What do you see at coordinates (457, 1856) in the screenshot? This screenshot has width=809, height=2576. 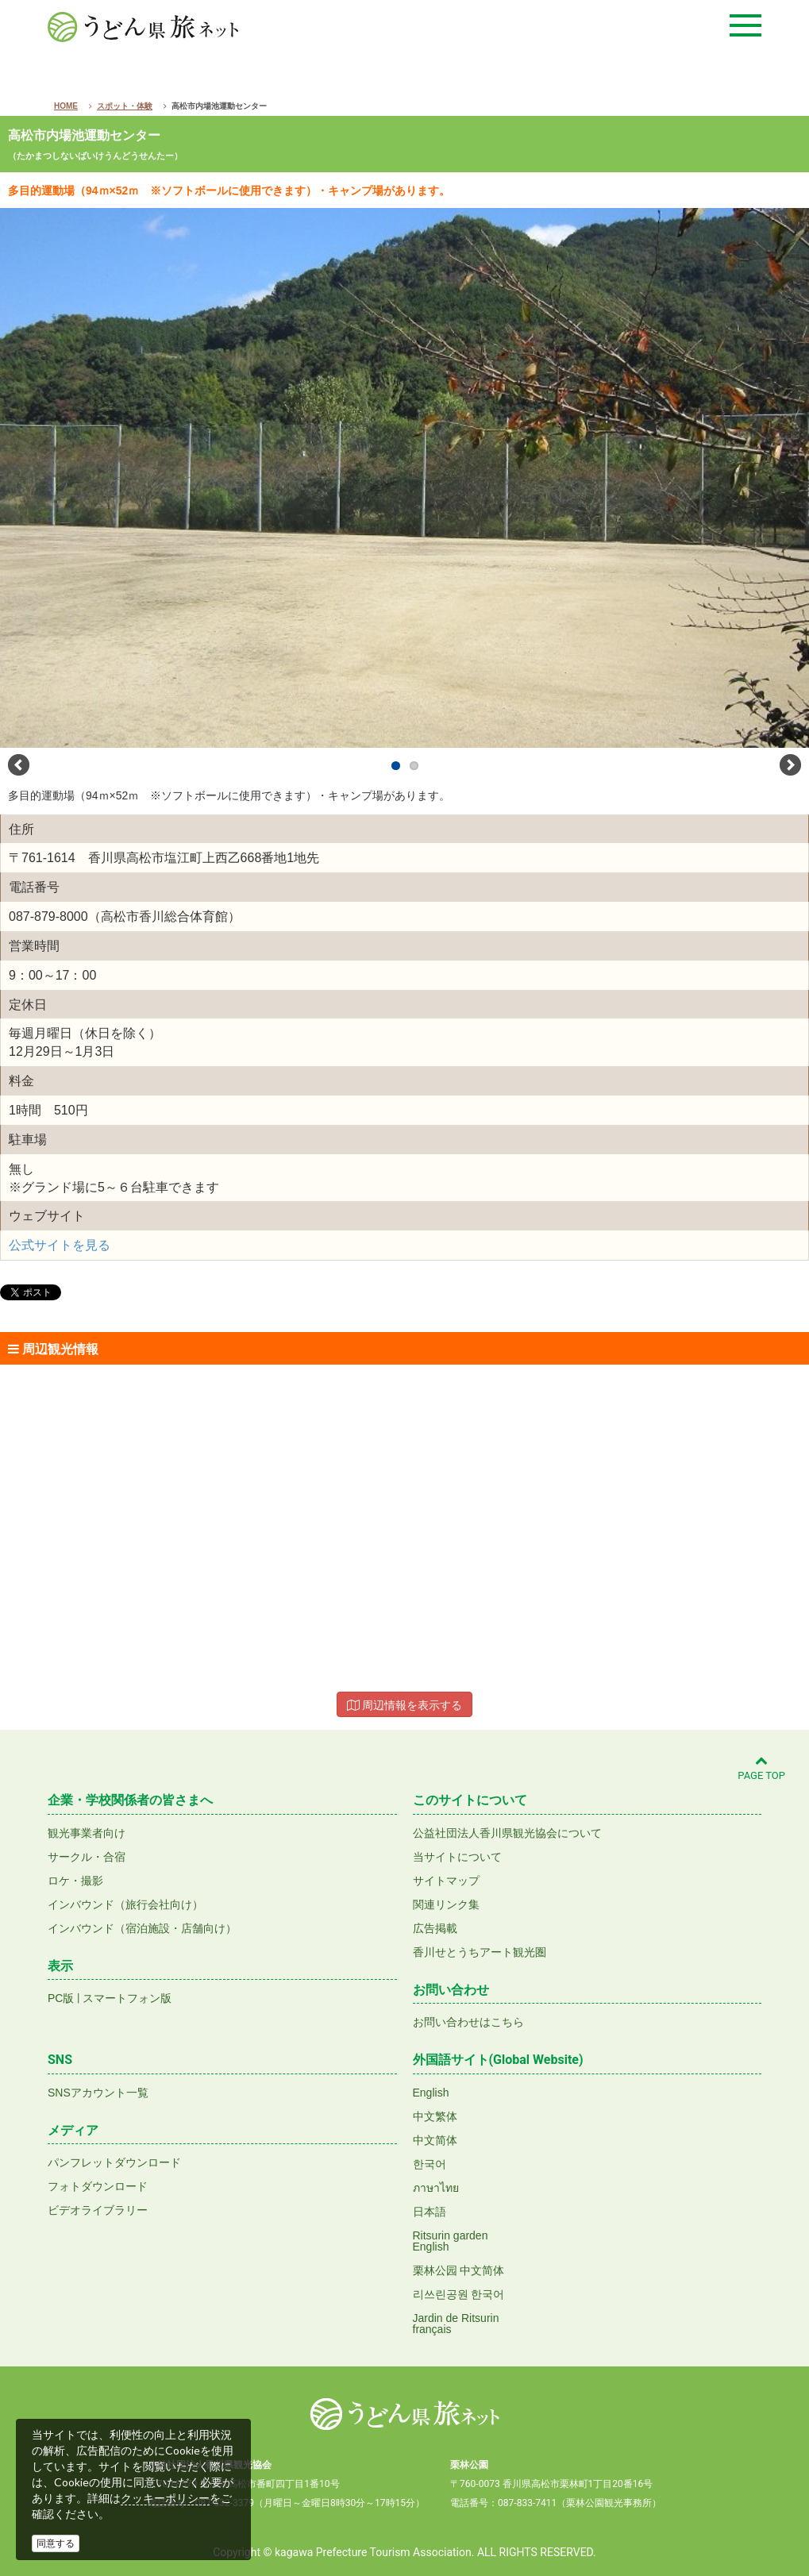 I see `当サイトについて` at bounding box center [457, 1856].